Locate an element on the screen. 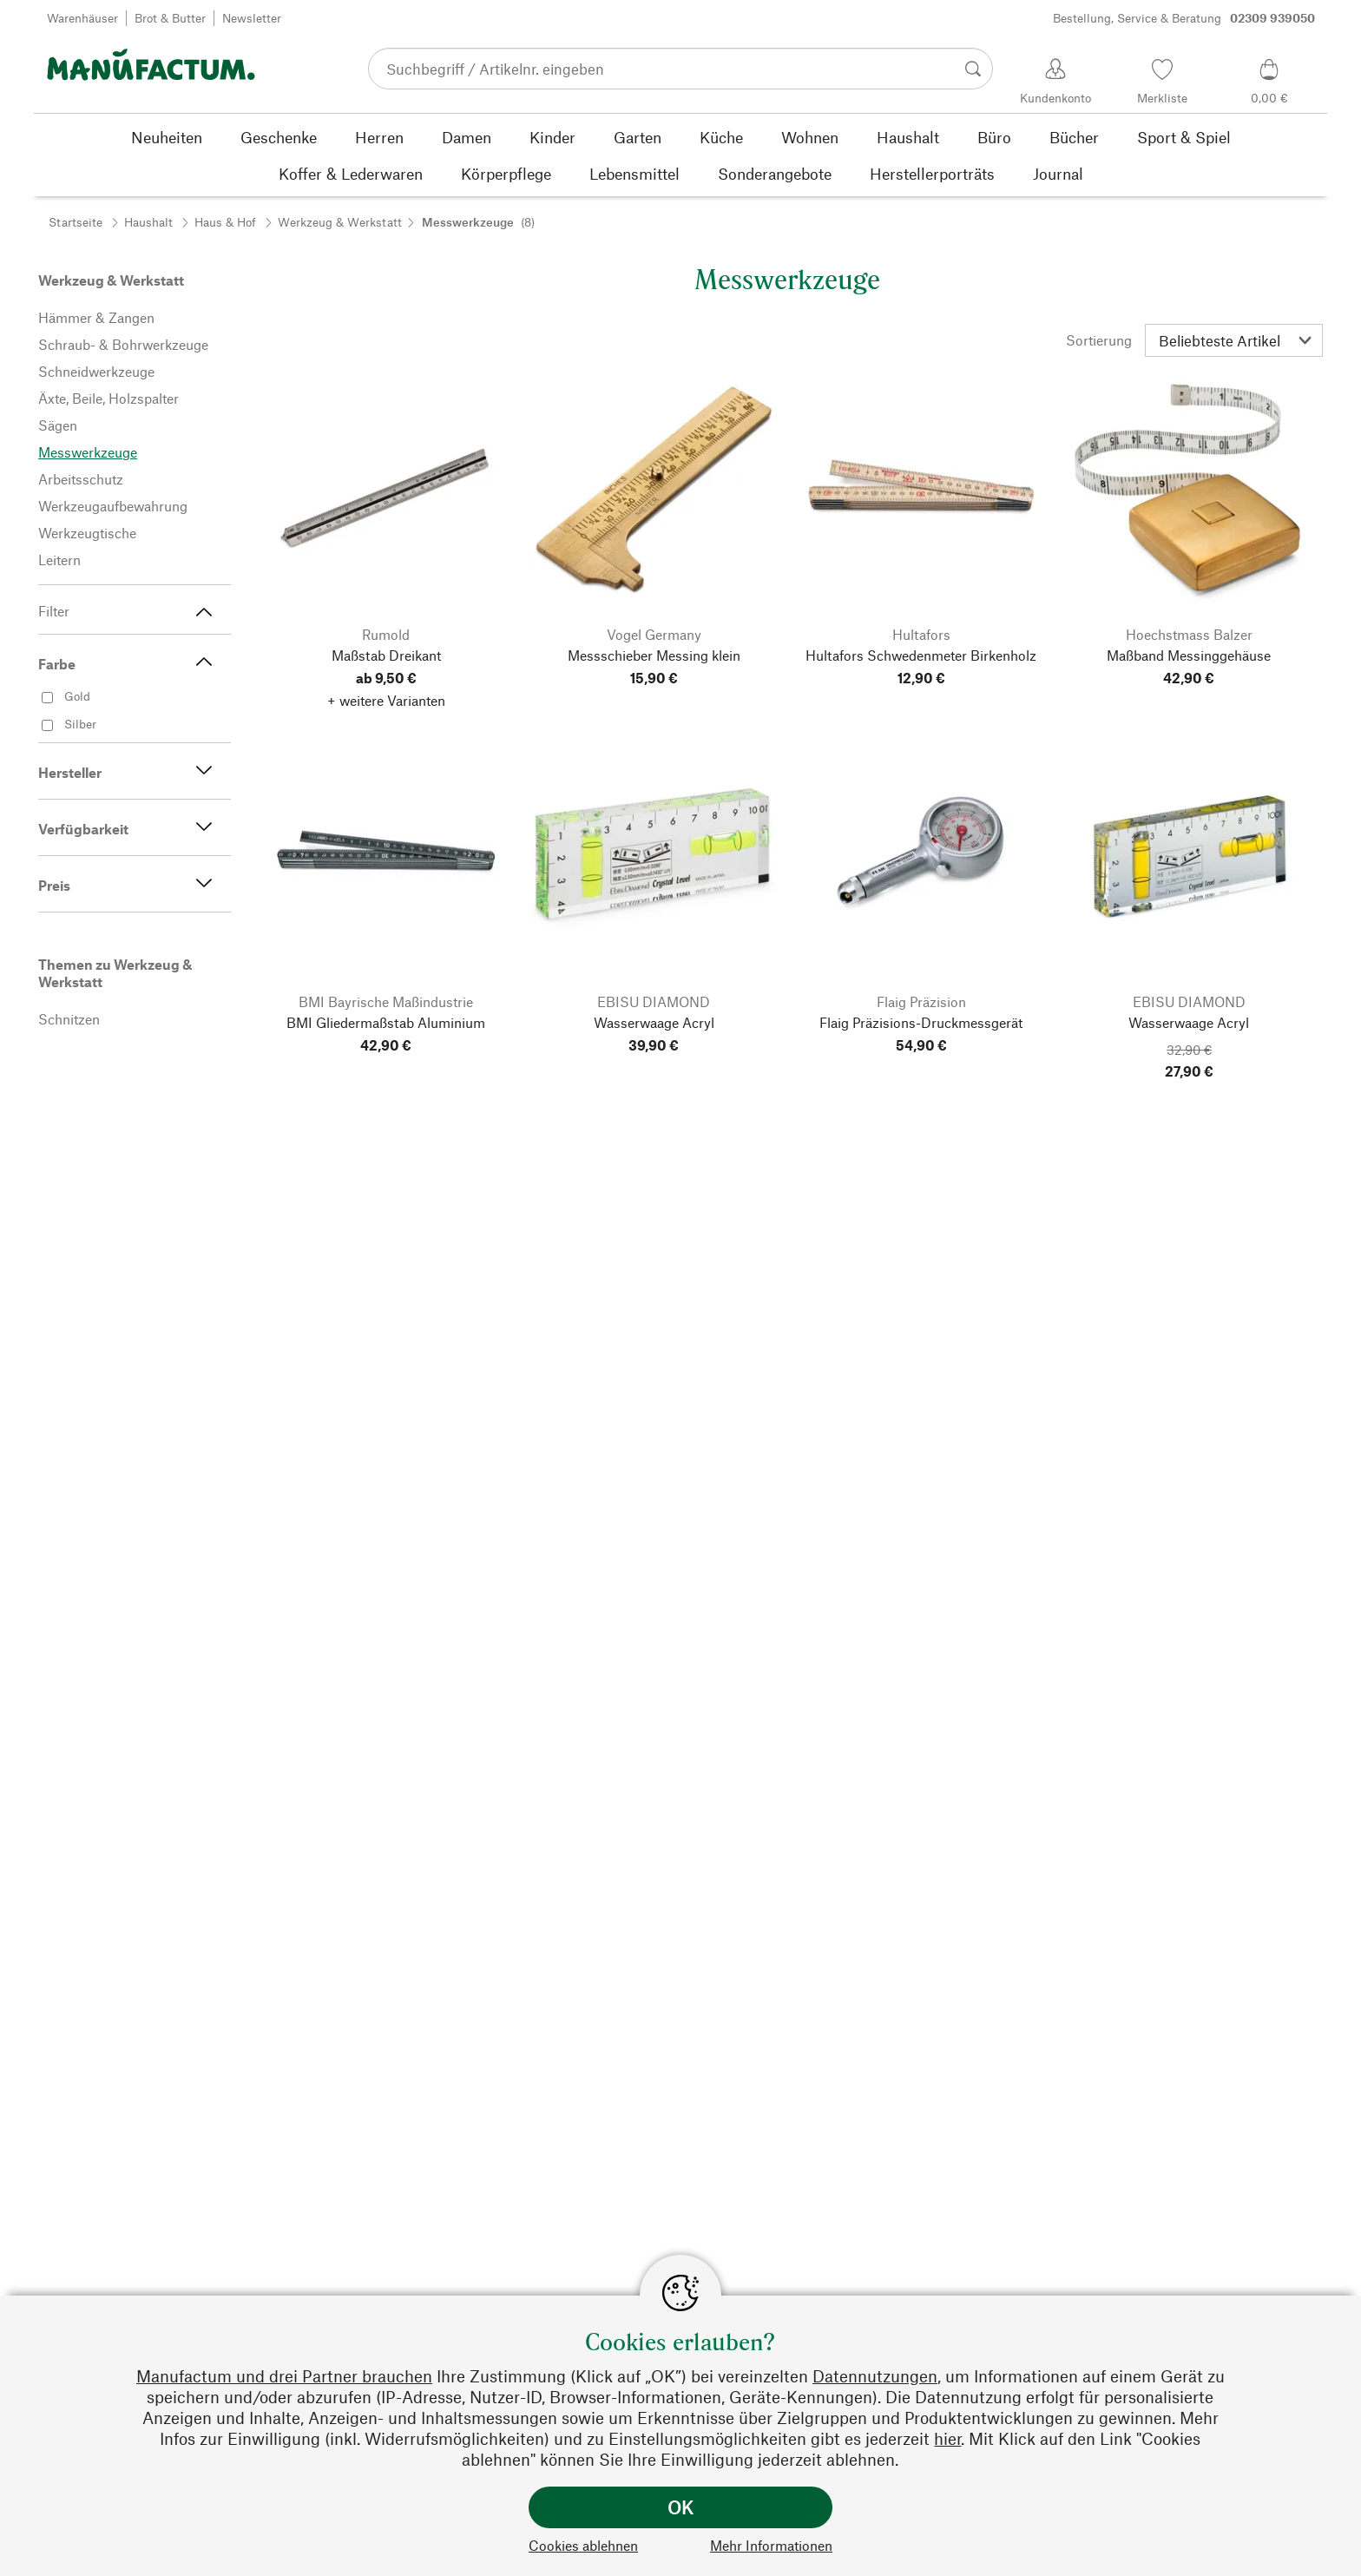 Image resolution: width=1361 pixels, height=2576 pixels. Warenhäuser is located at coordinates (82, 17).